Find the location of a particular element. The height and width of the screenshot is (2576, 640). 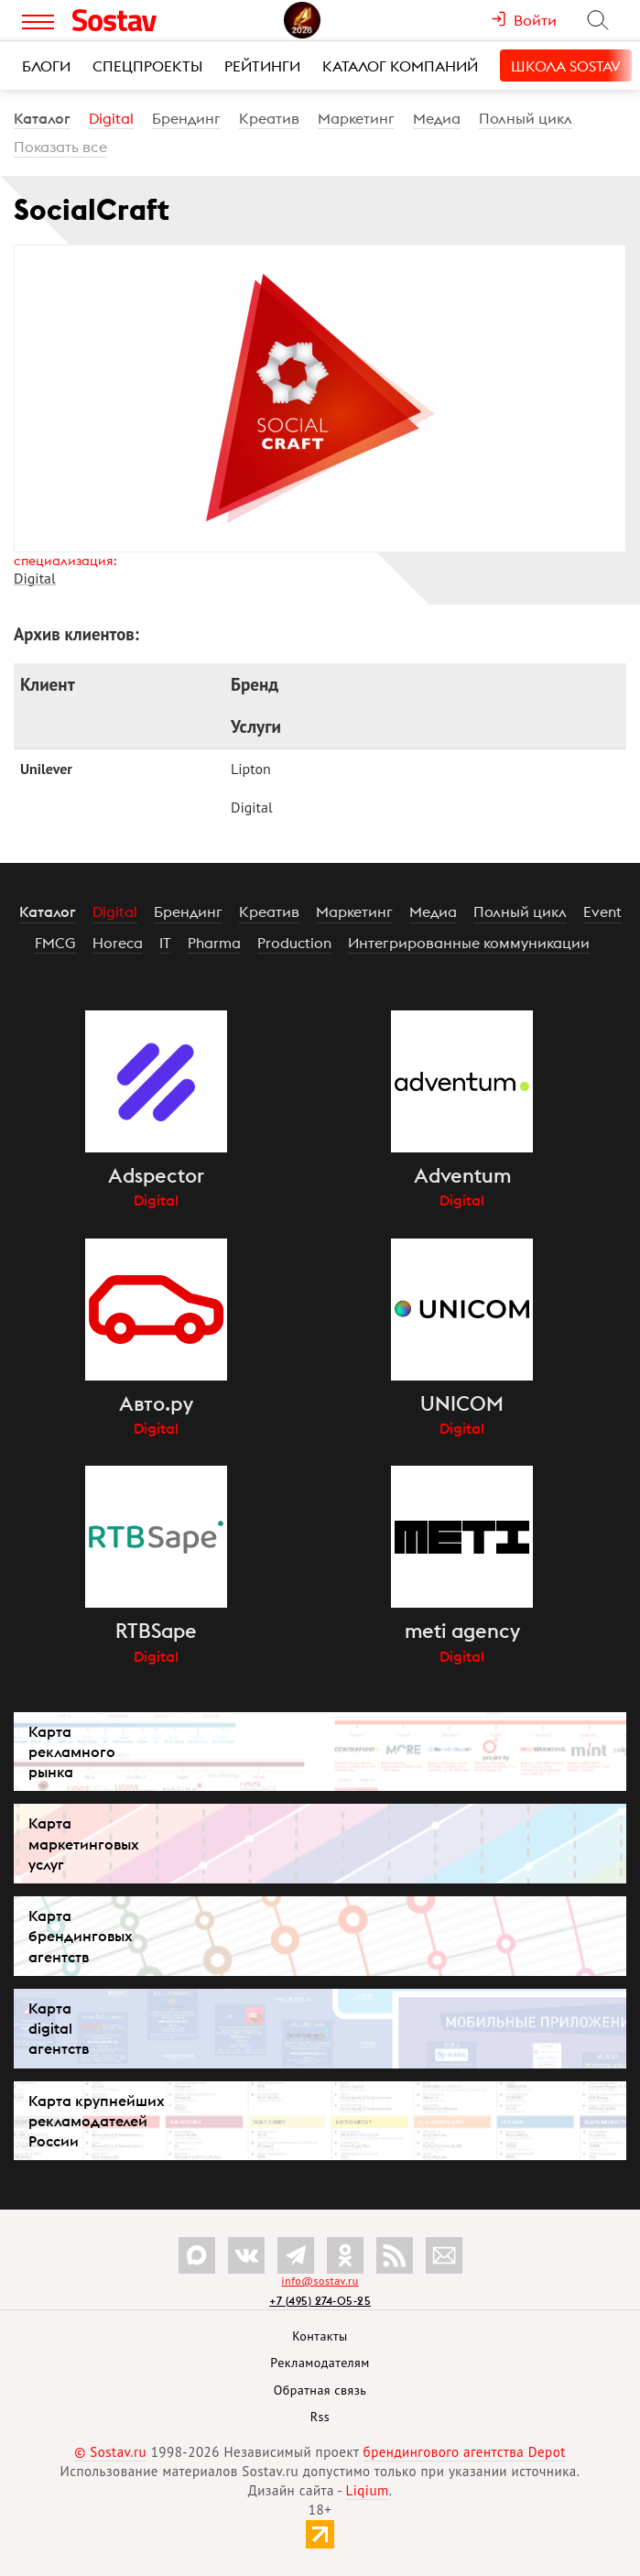

RTBSape is located at coordinates (156, 1630).